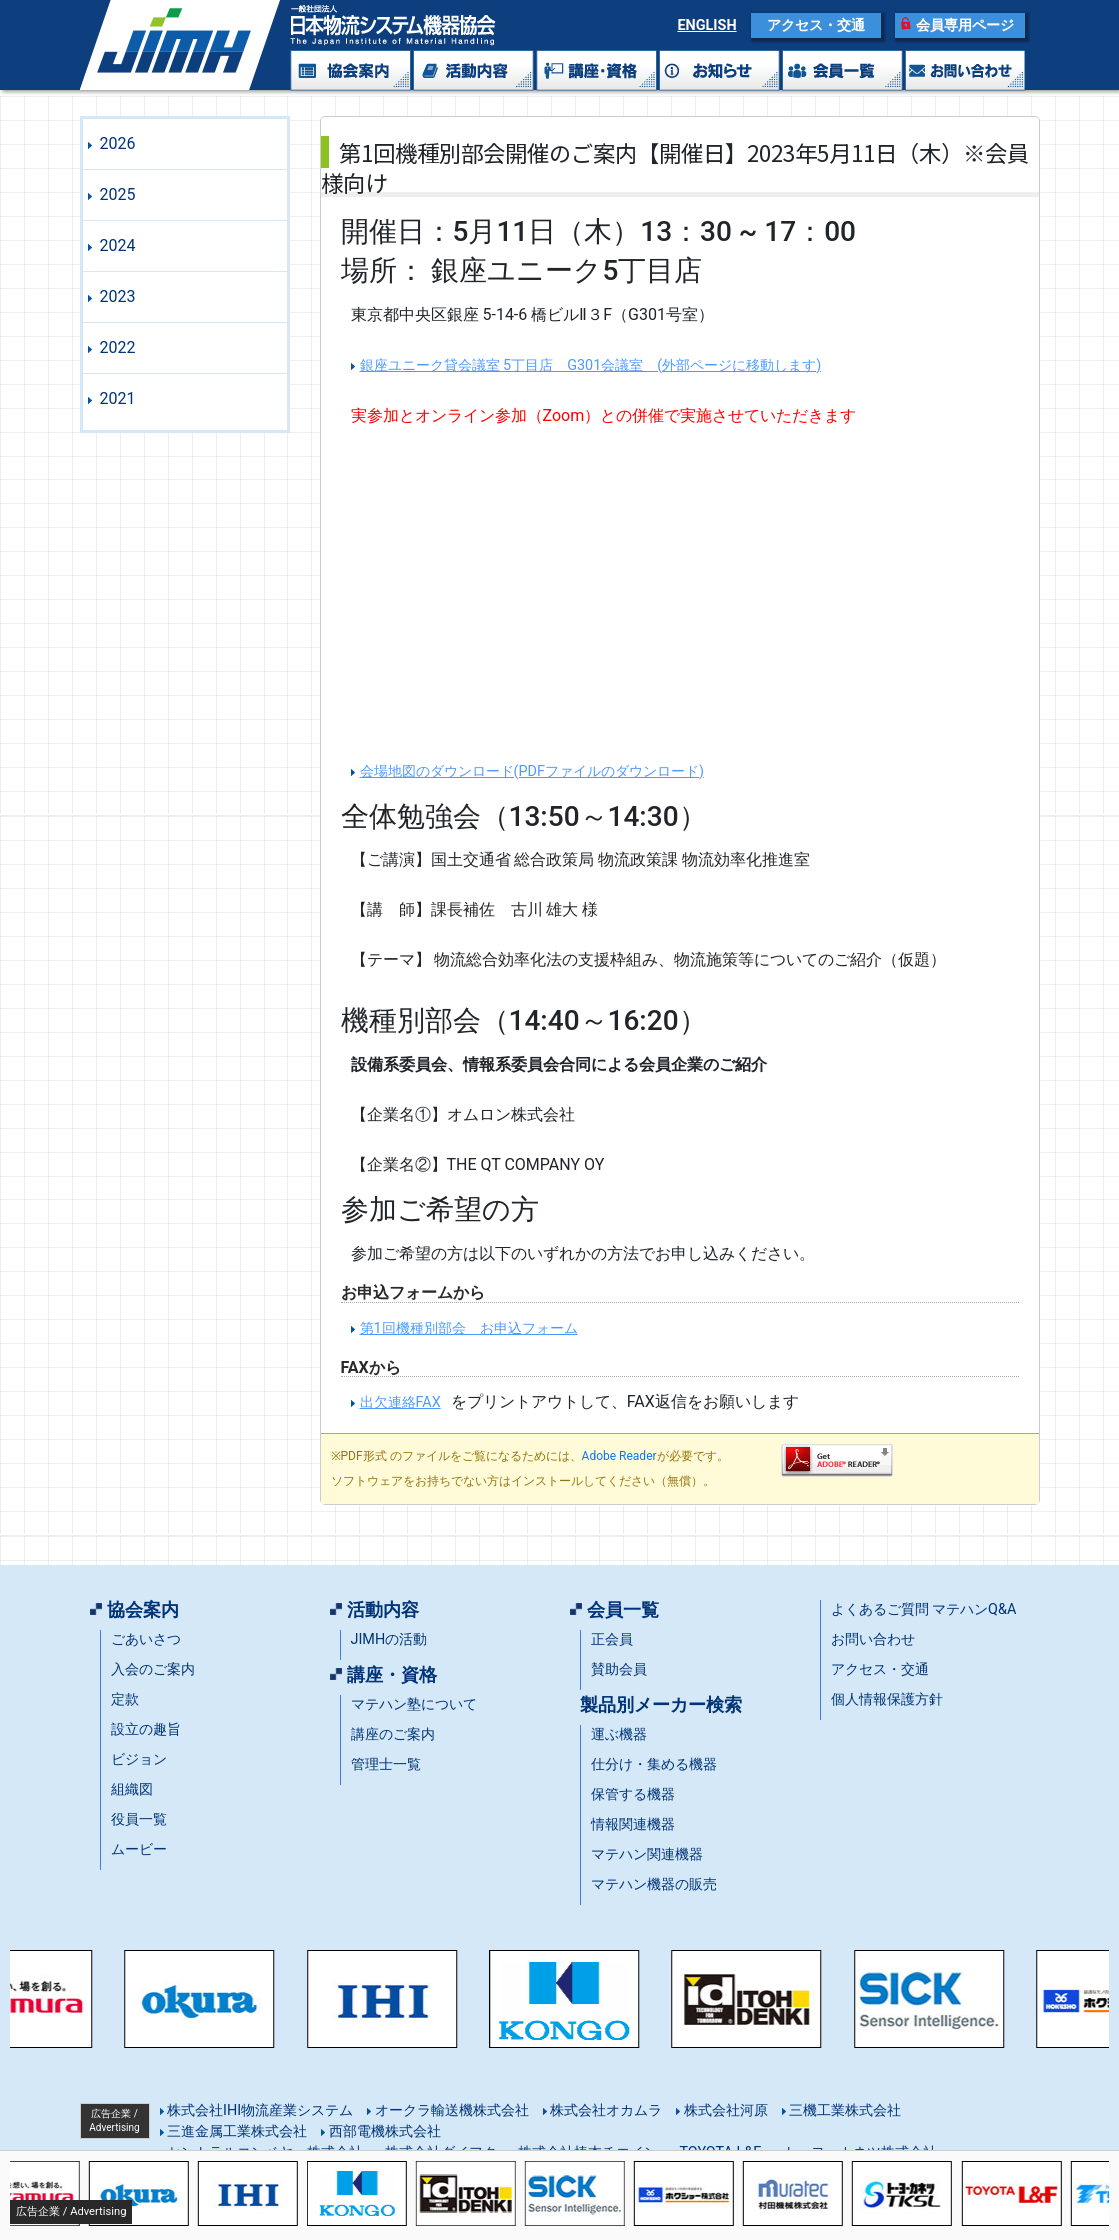 The height and width of the screenshot is (2240, 1119). What do you see at coordinates (146, 1729) in the screenshot?
I see `設立の趣旨` at bounding box center [146, 1729].